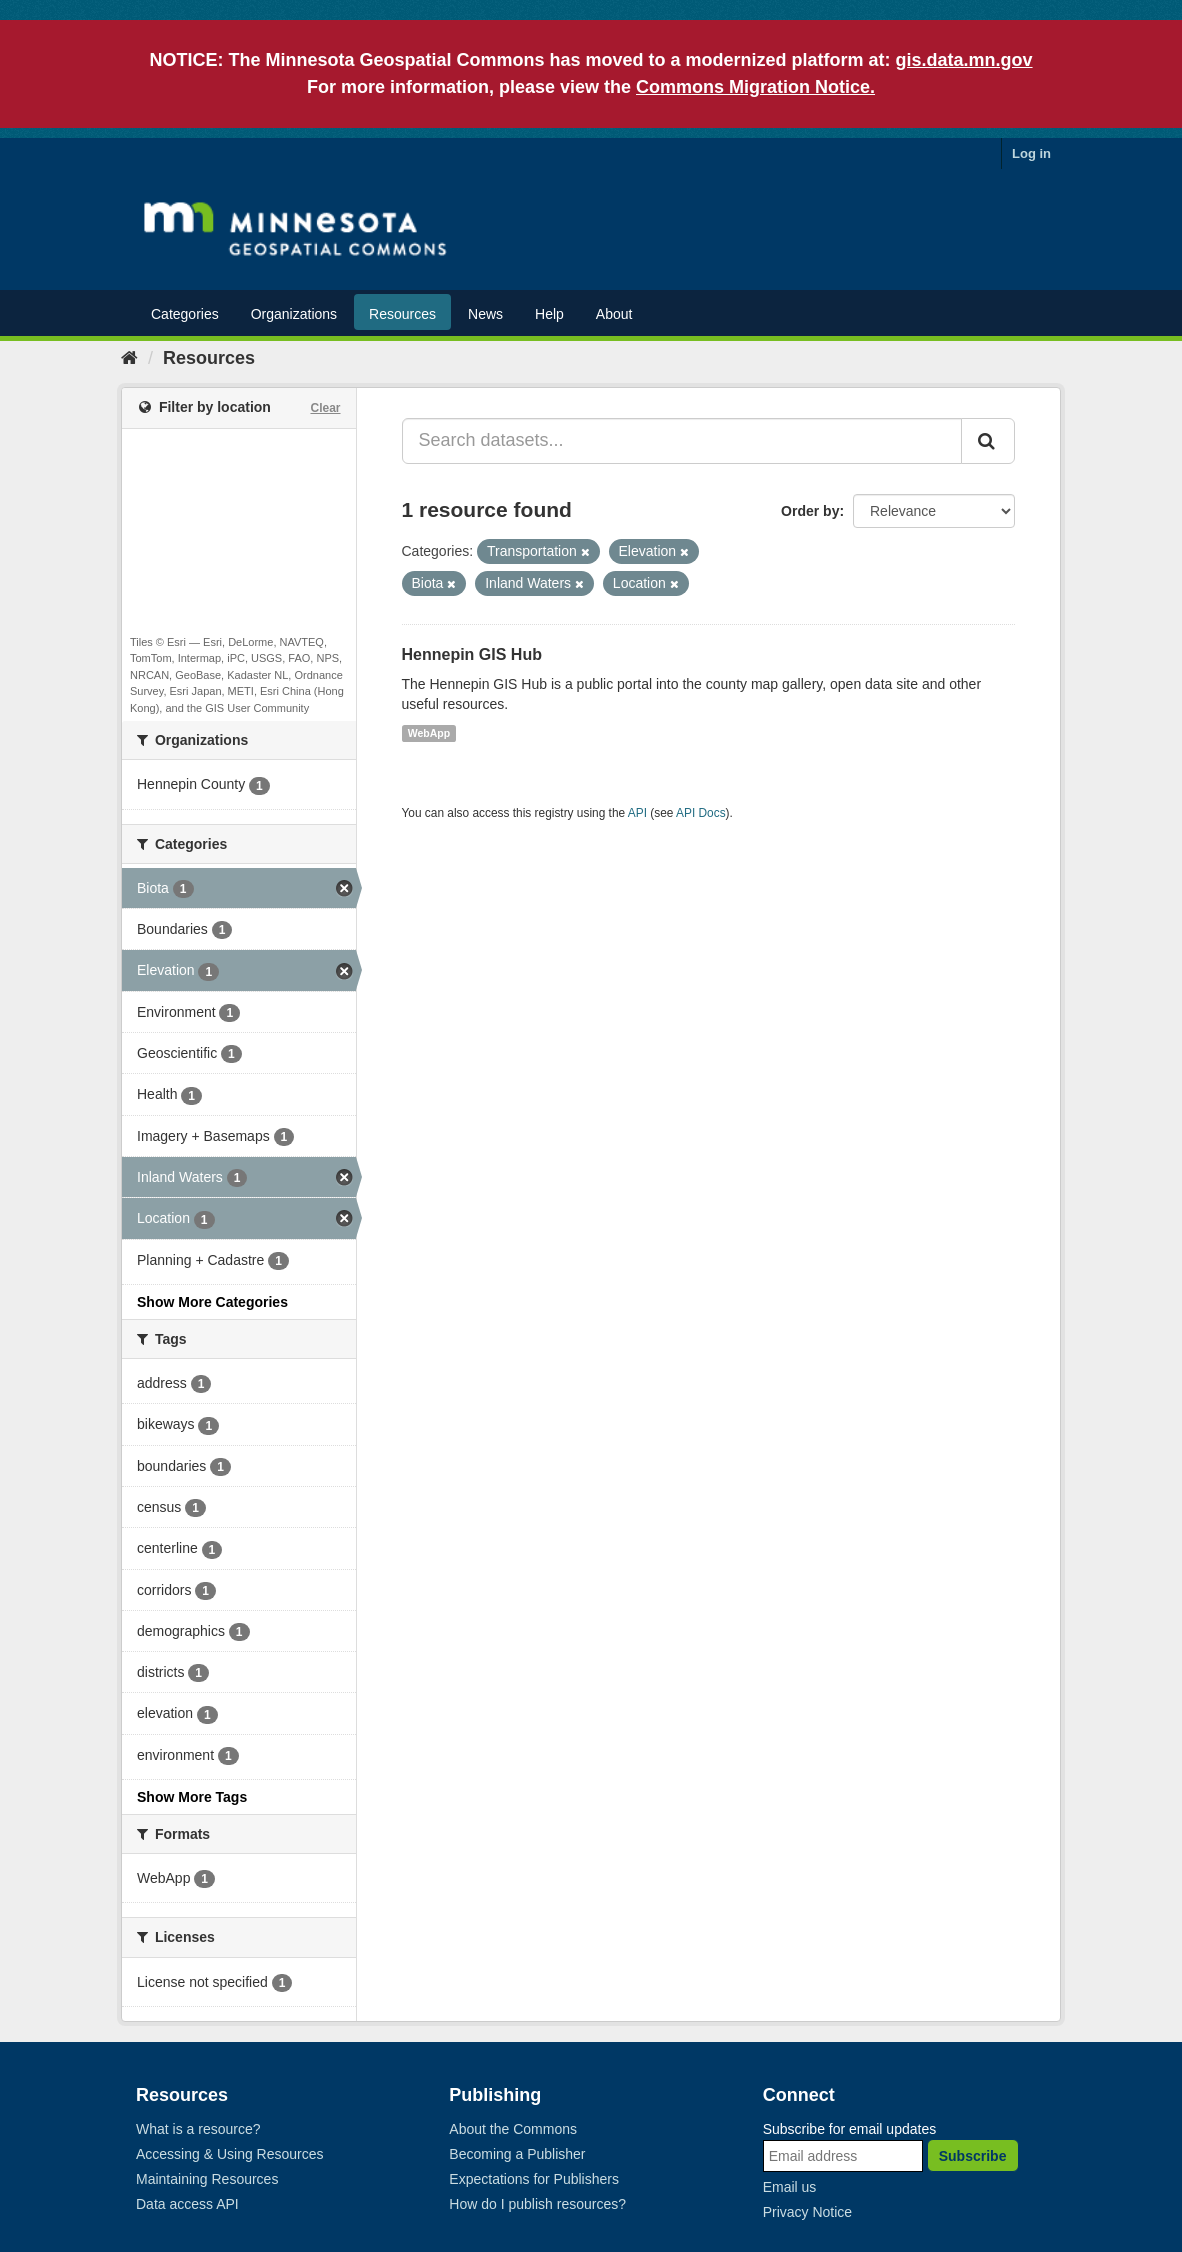  What do you see at coordinates (207, 2179) in the screenshot?
I see `Maintaining Resources` at bounding box center [207, 2179].